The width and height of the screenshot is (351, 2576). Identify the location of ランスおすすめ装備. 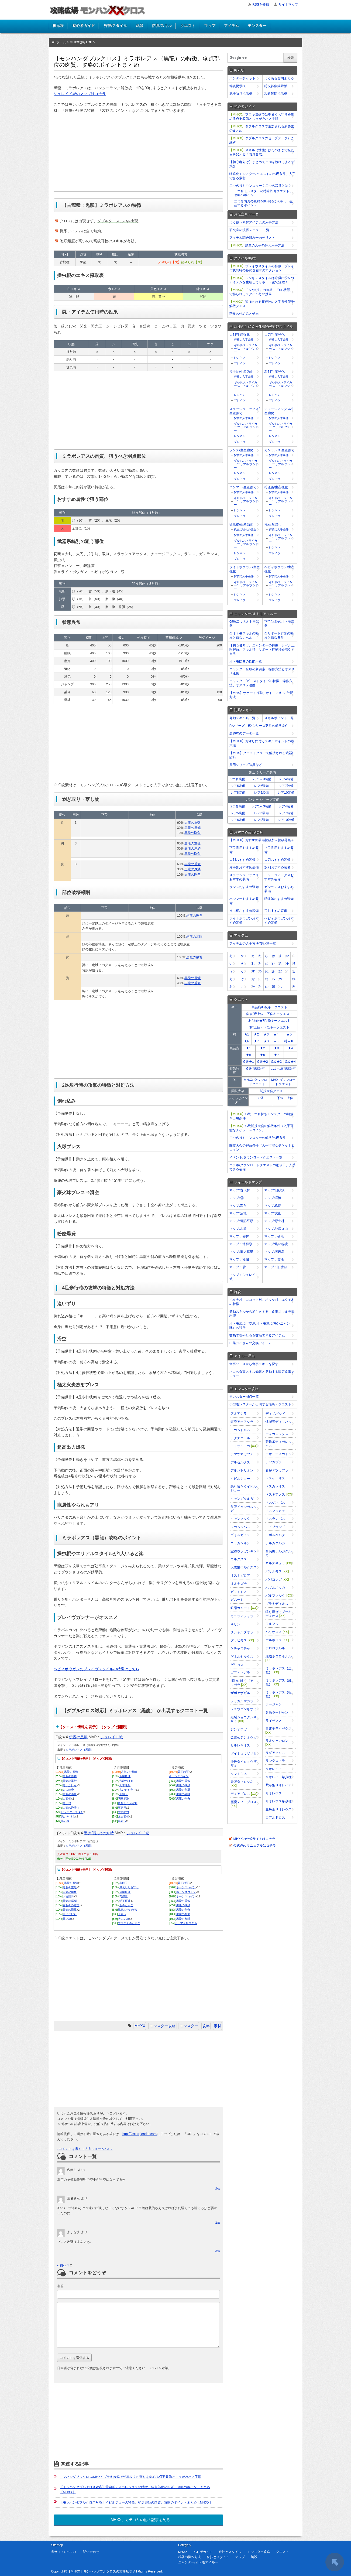
(244, 887).